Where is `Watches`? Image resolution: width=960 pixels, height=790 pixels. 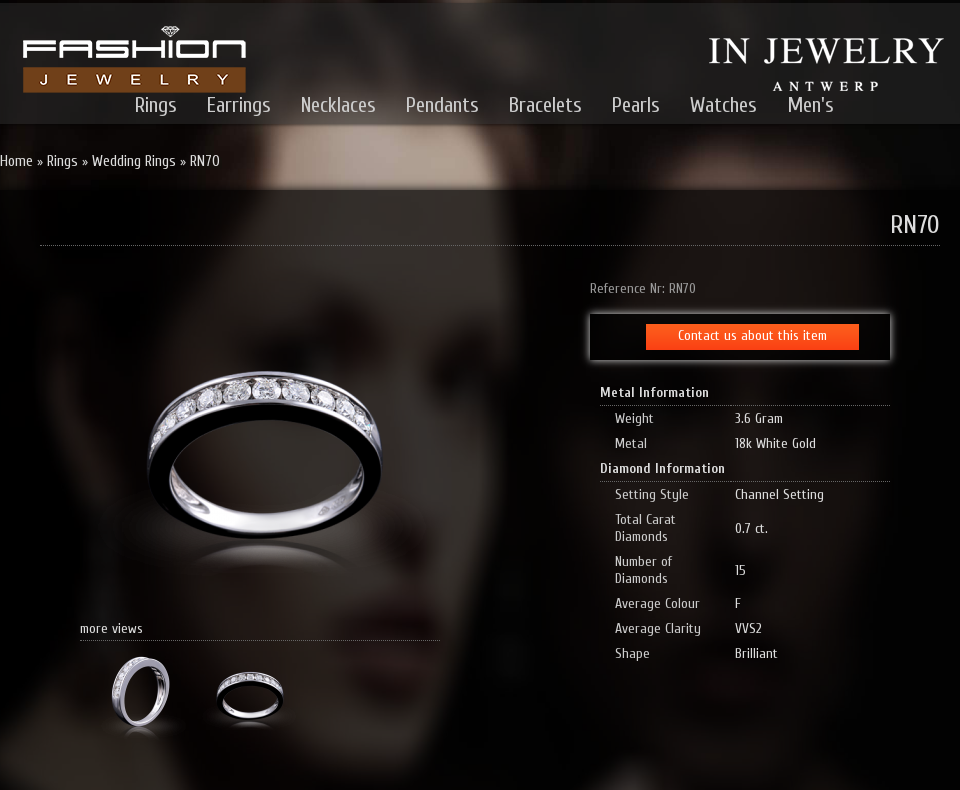
Watches is located at coordinates (723, 105).